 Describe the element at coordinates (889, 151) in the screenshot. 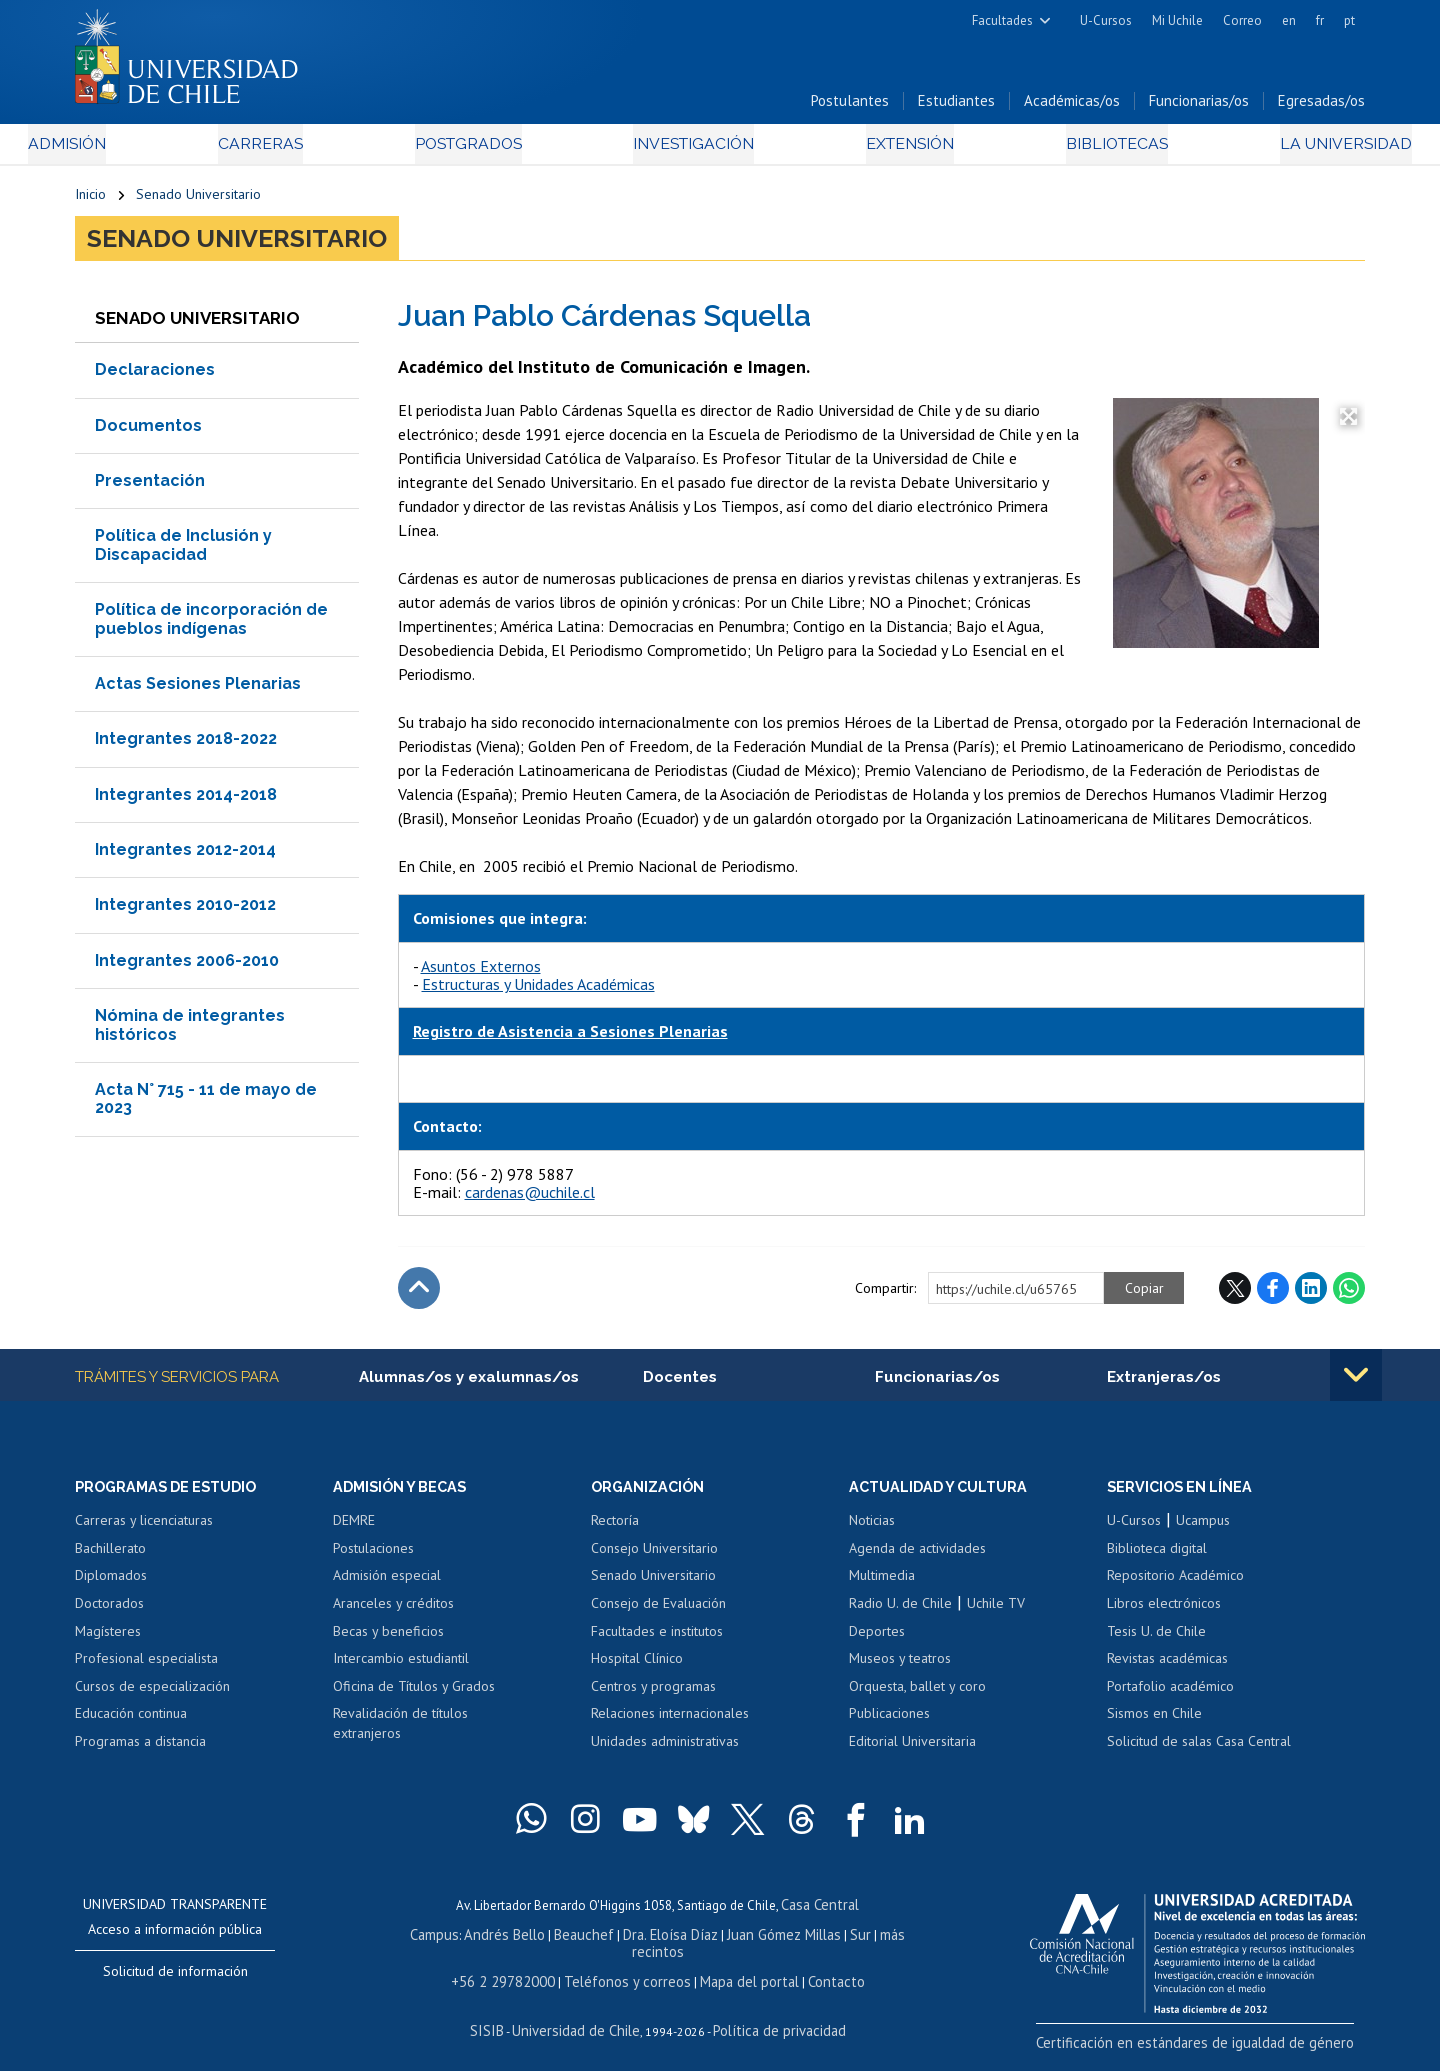

I see `Extensión` at that location.